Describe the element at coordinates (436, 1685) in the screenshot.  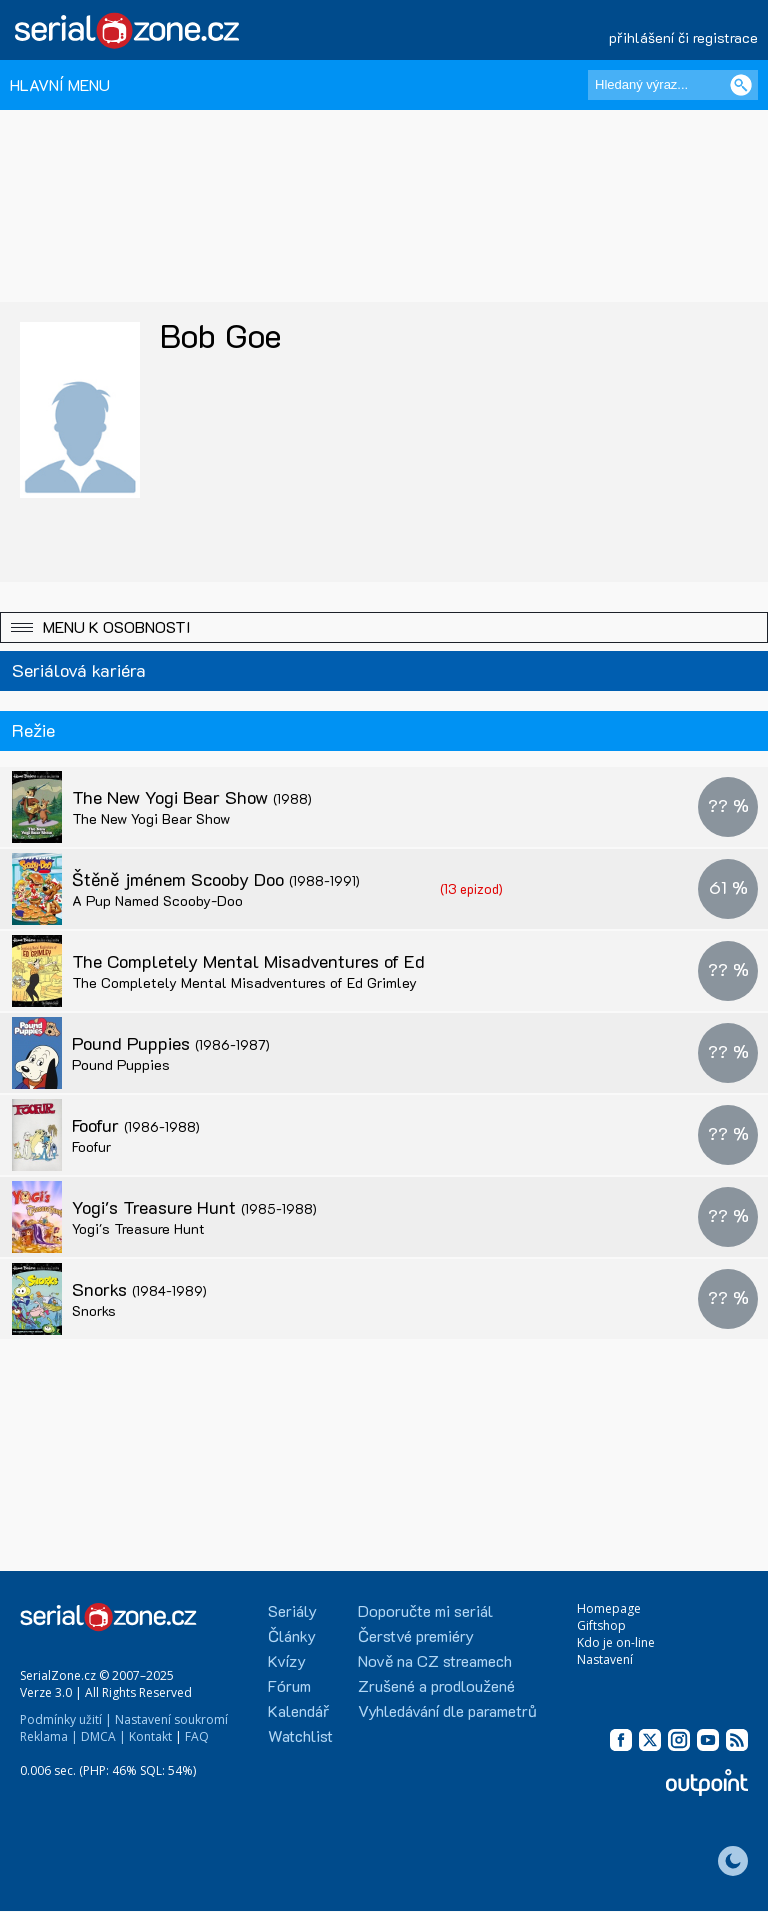
I see `Zrušené a prodloužené` at that location.